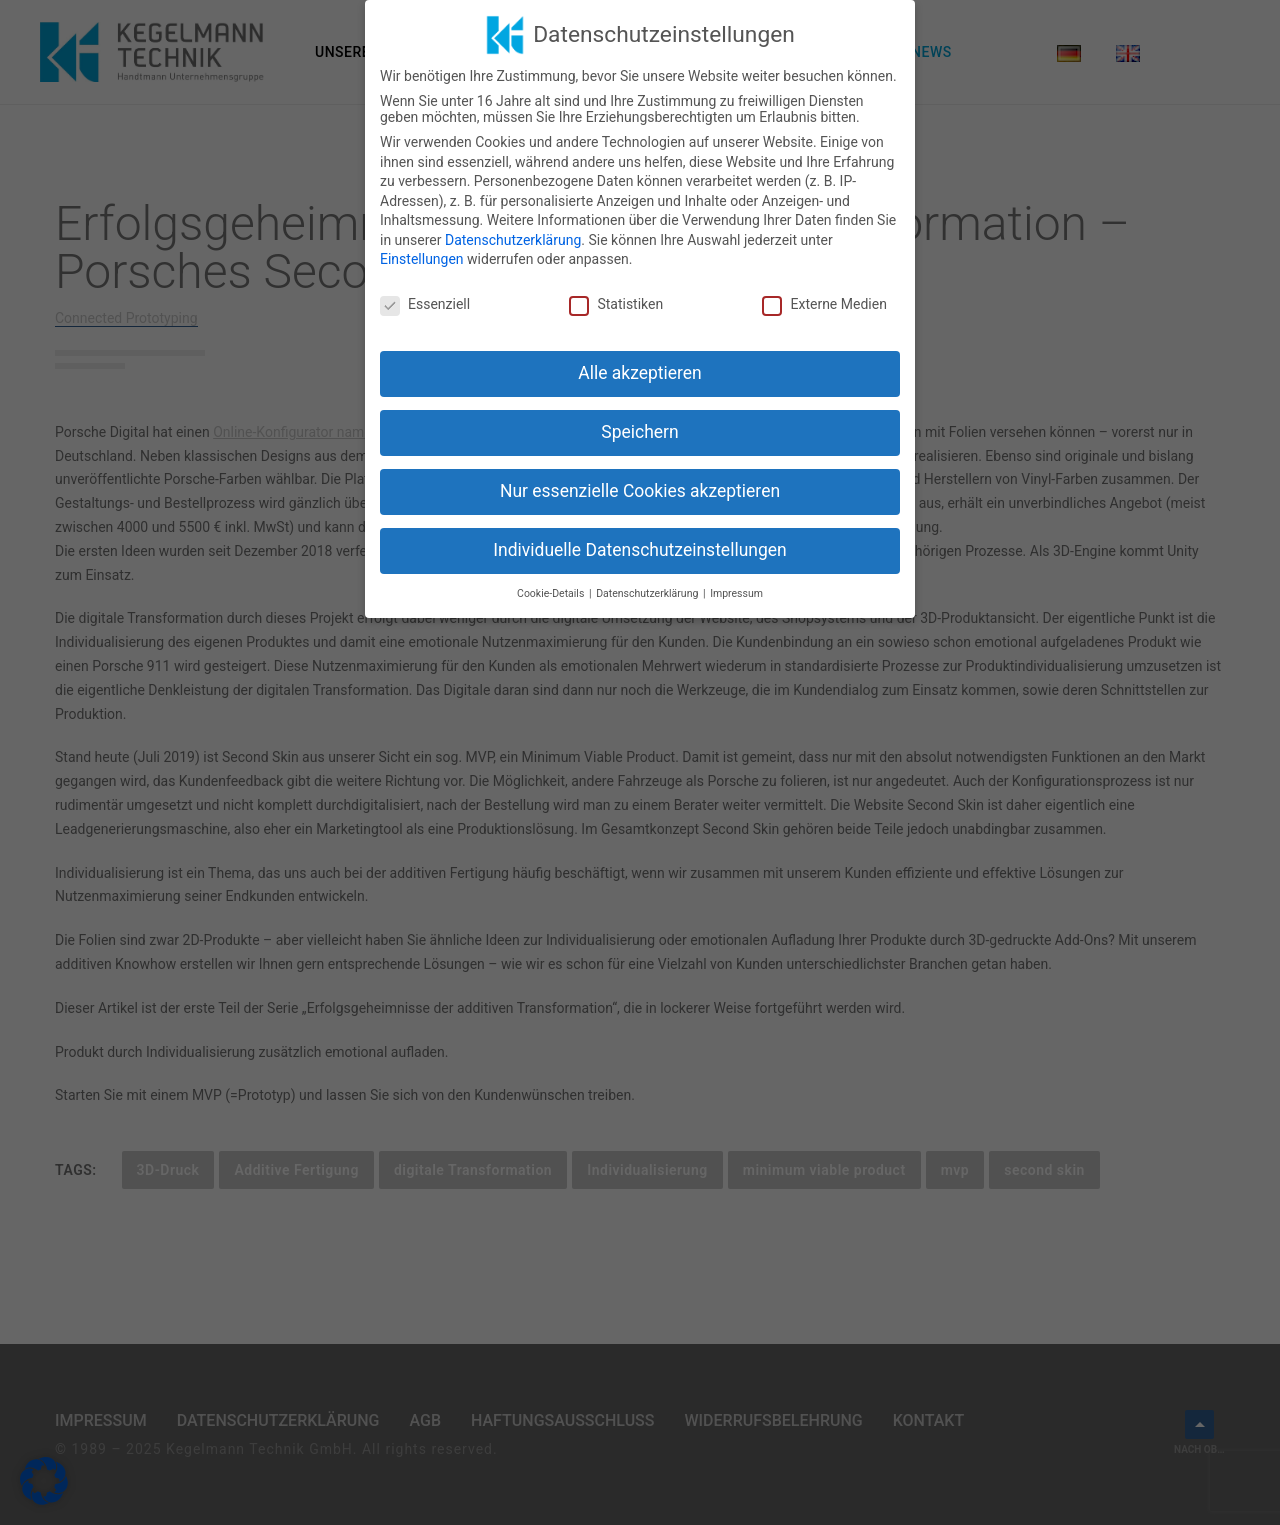  I want to click on Nur essenzielle Cookies akzeptieren [button], so click(640, 490).